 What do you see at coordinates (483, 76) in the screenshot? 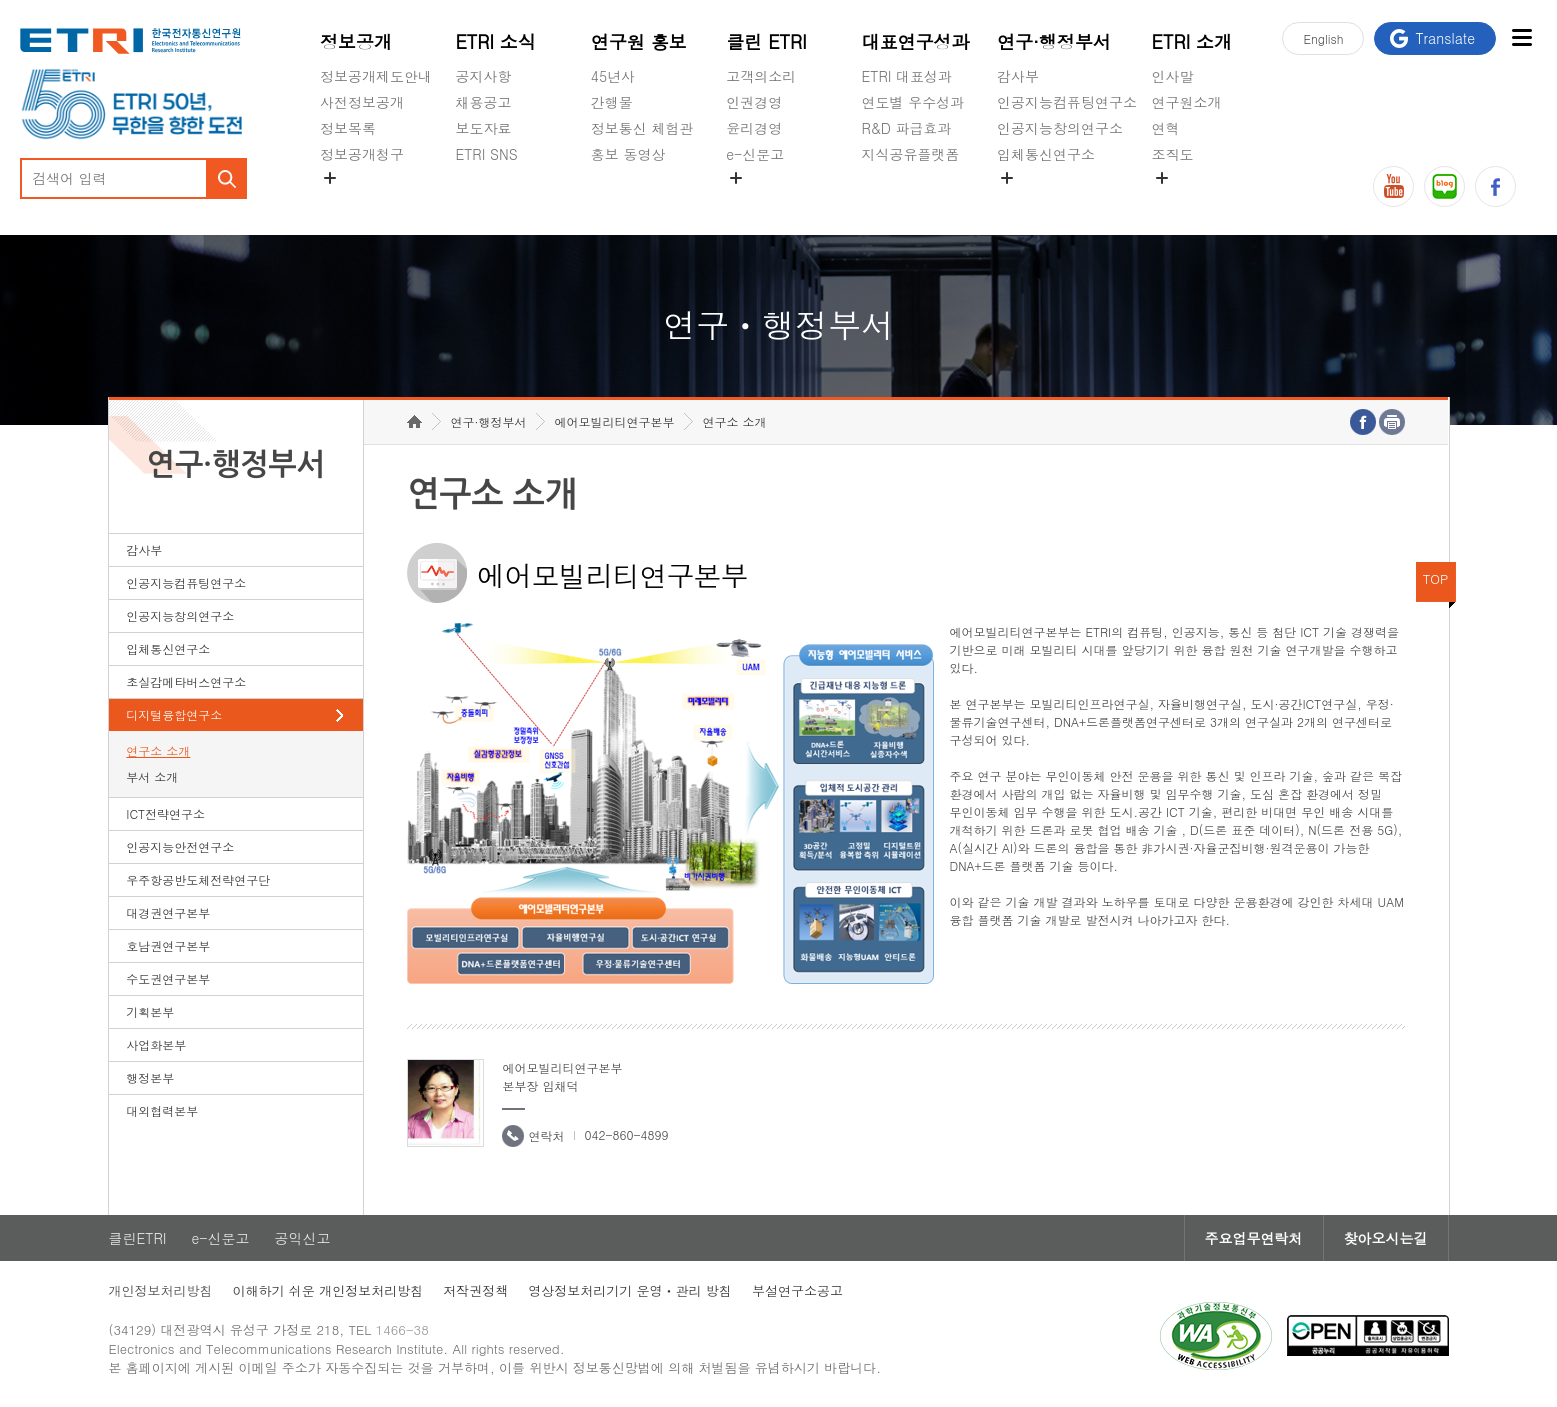
I see `공지사항` at bounding box center [483, 76].